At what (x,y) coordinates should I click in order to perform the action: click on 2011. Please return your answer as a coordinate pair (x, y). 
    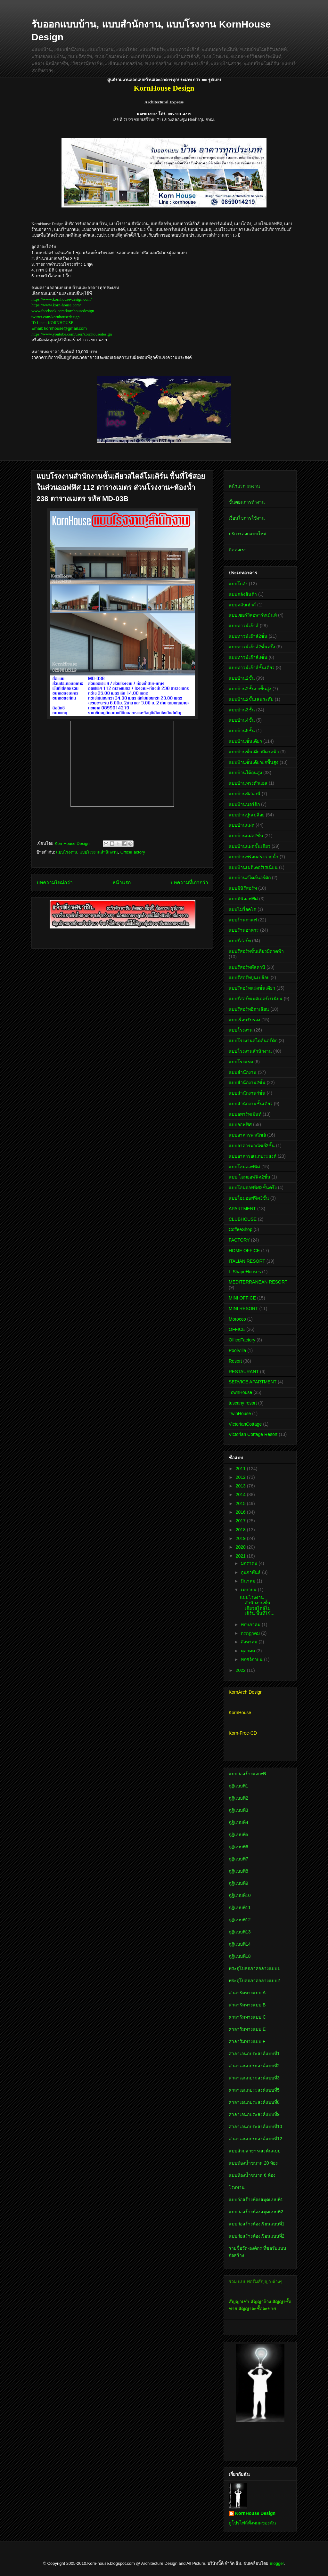
    Looking at the image, I should click on (241, 1468).